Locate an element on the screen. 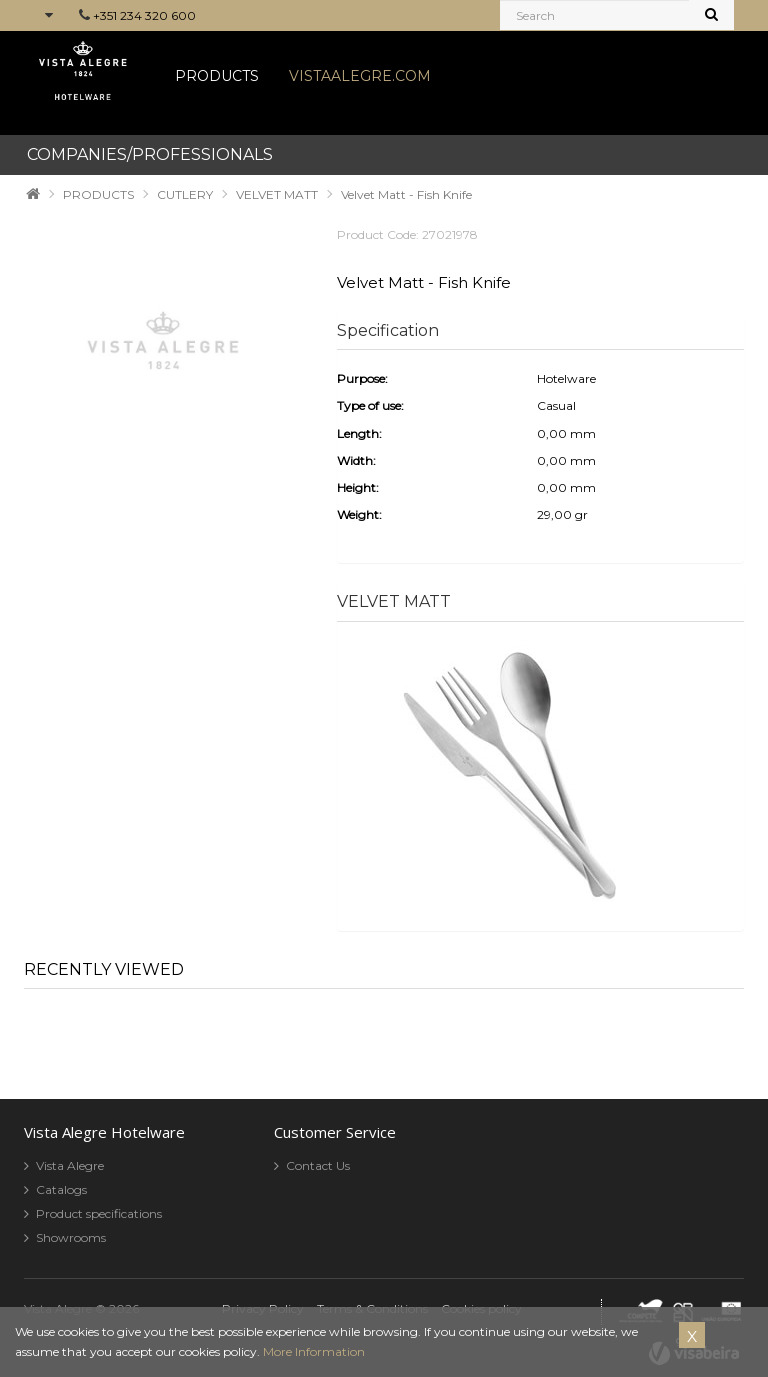  Contact Us is located at coordinates (318, 1165).